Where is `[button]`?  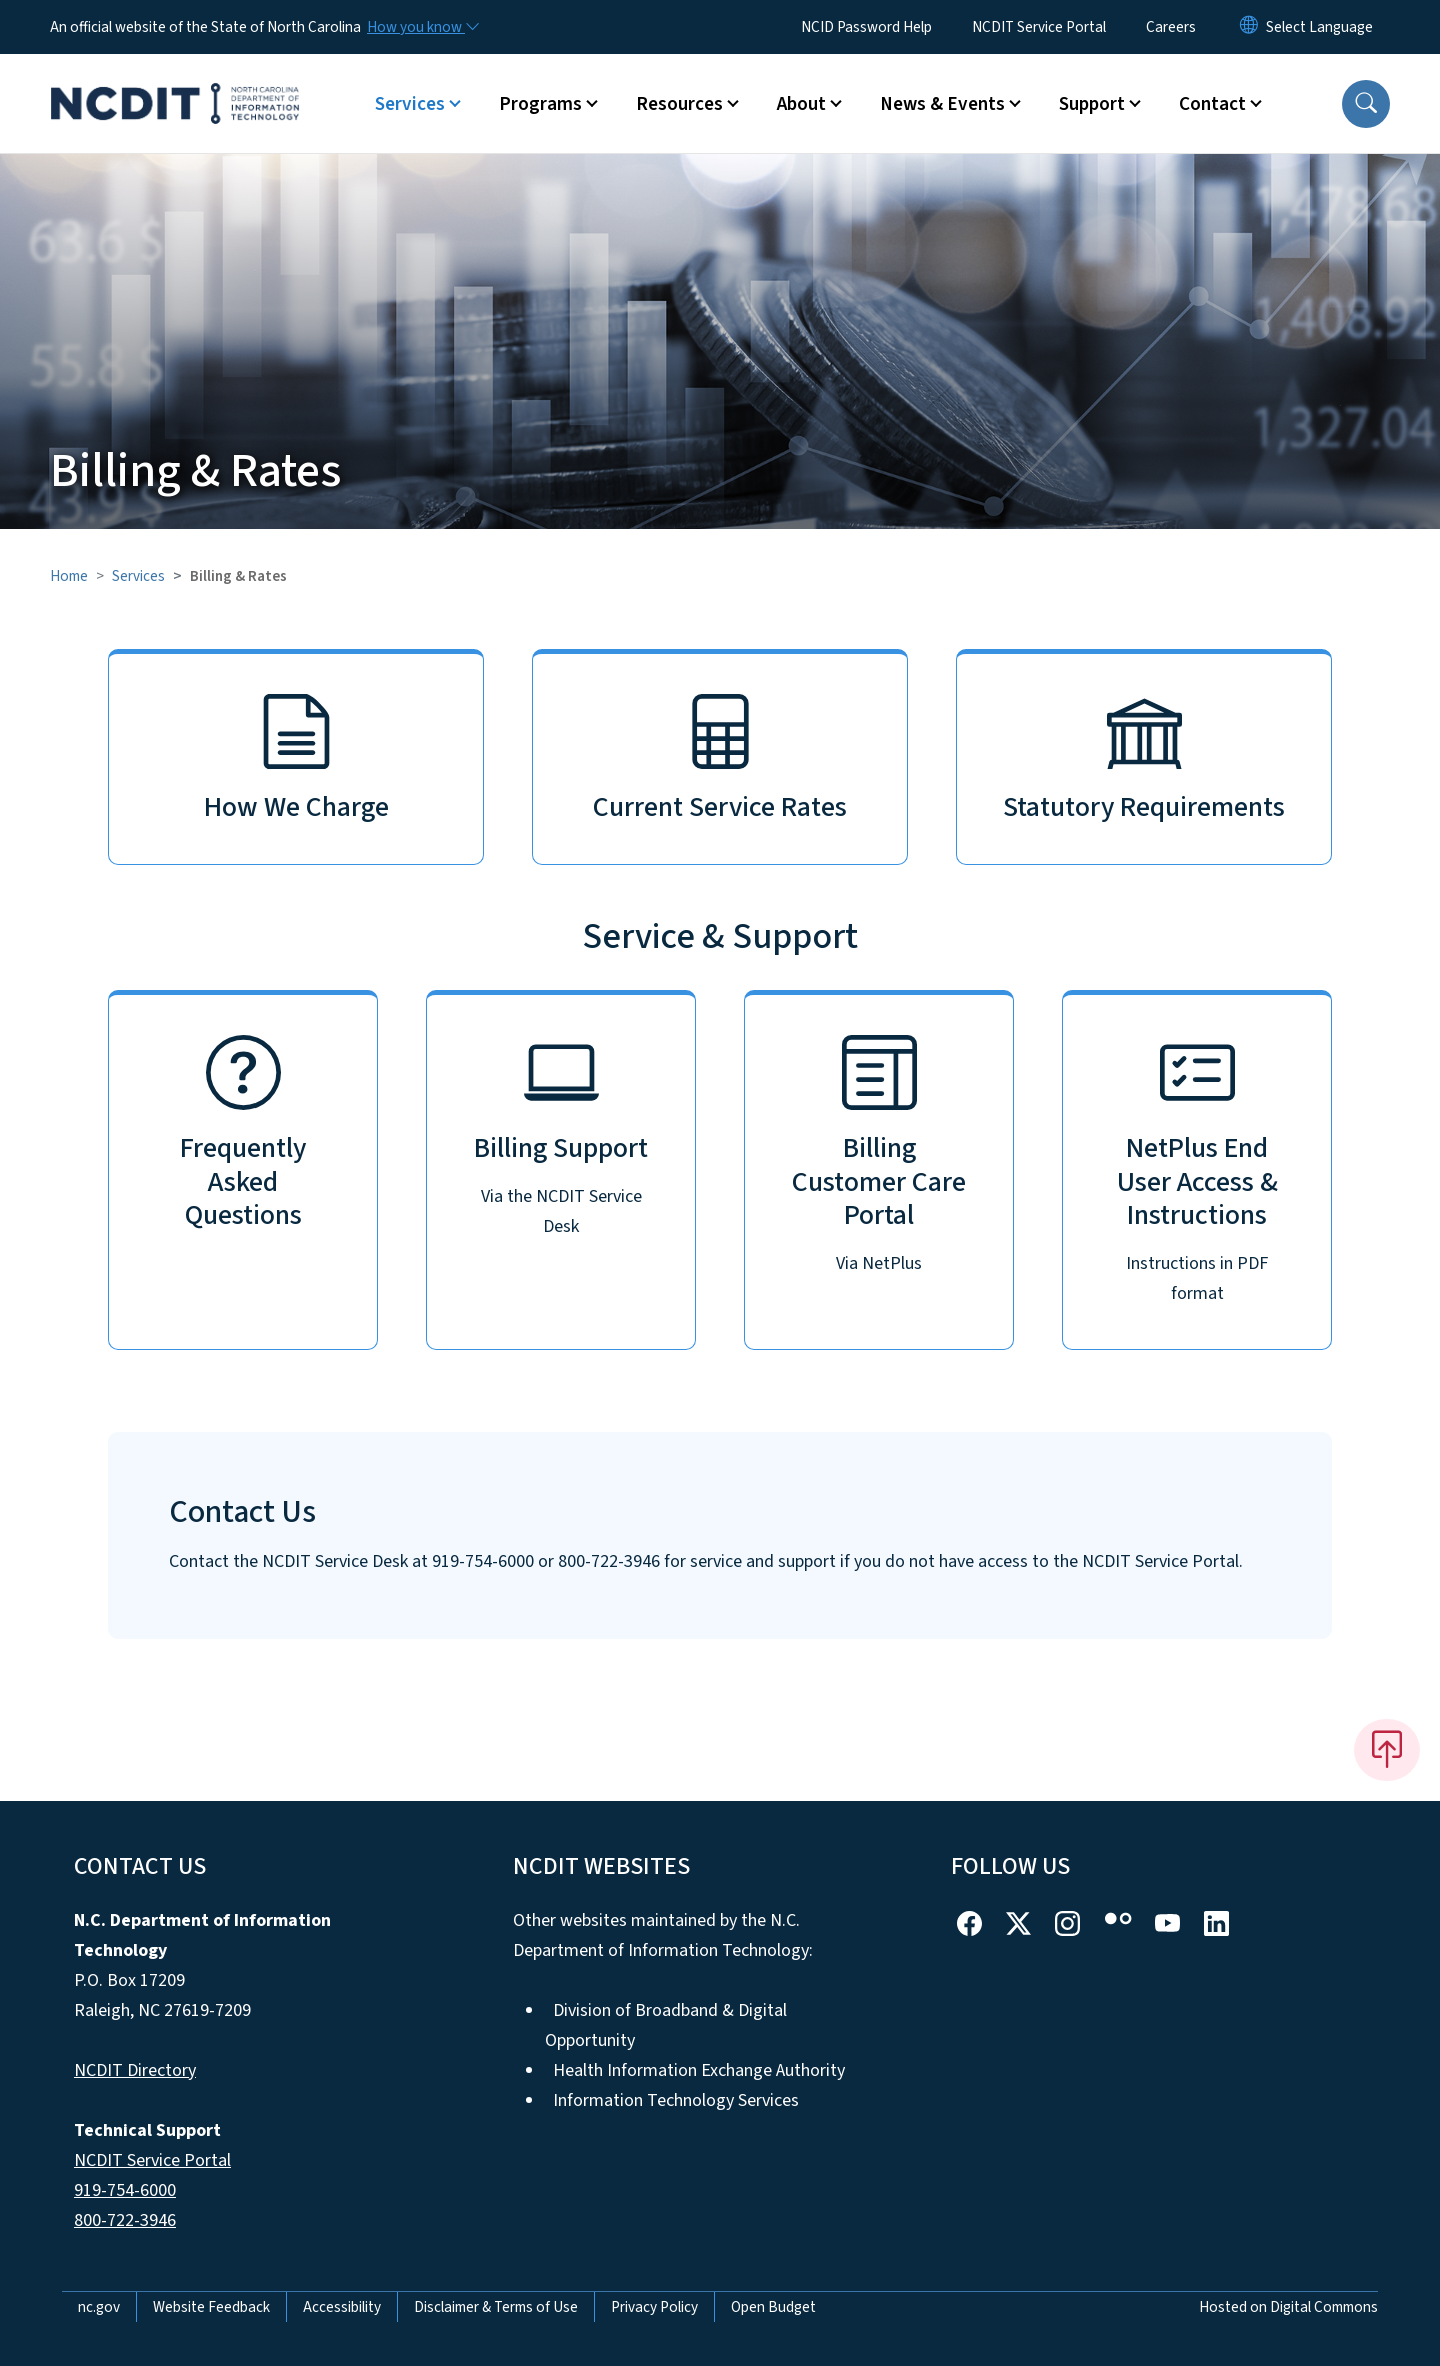 [button] is located at coordinates (1366, 104).